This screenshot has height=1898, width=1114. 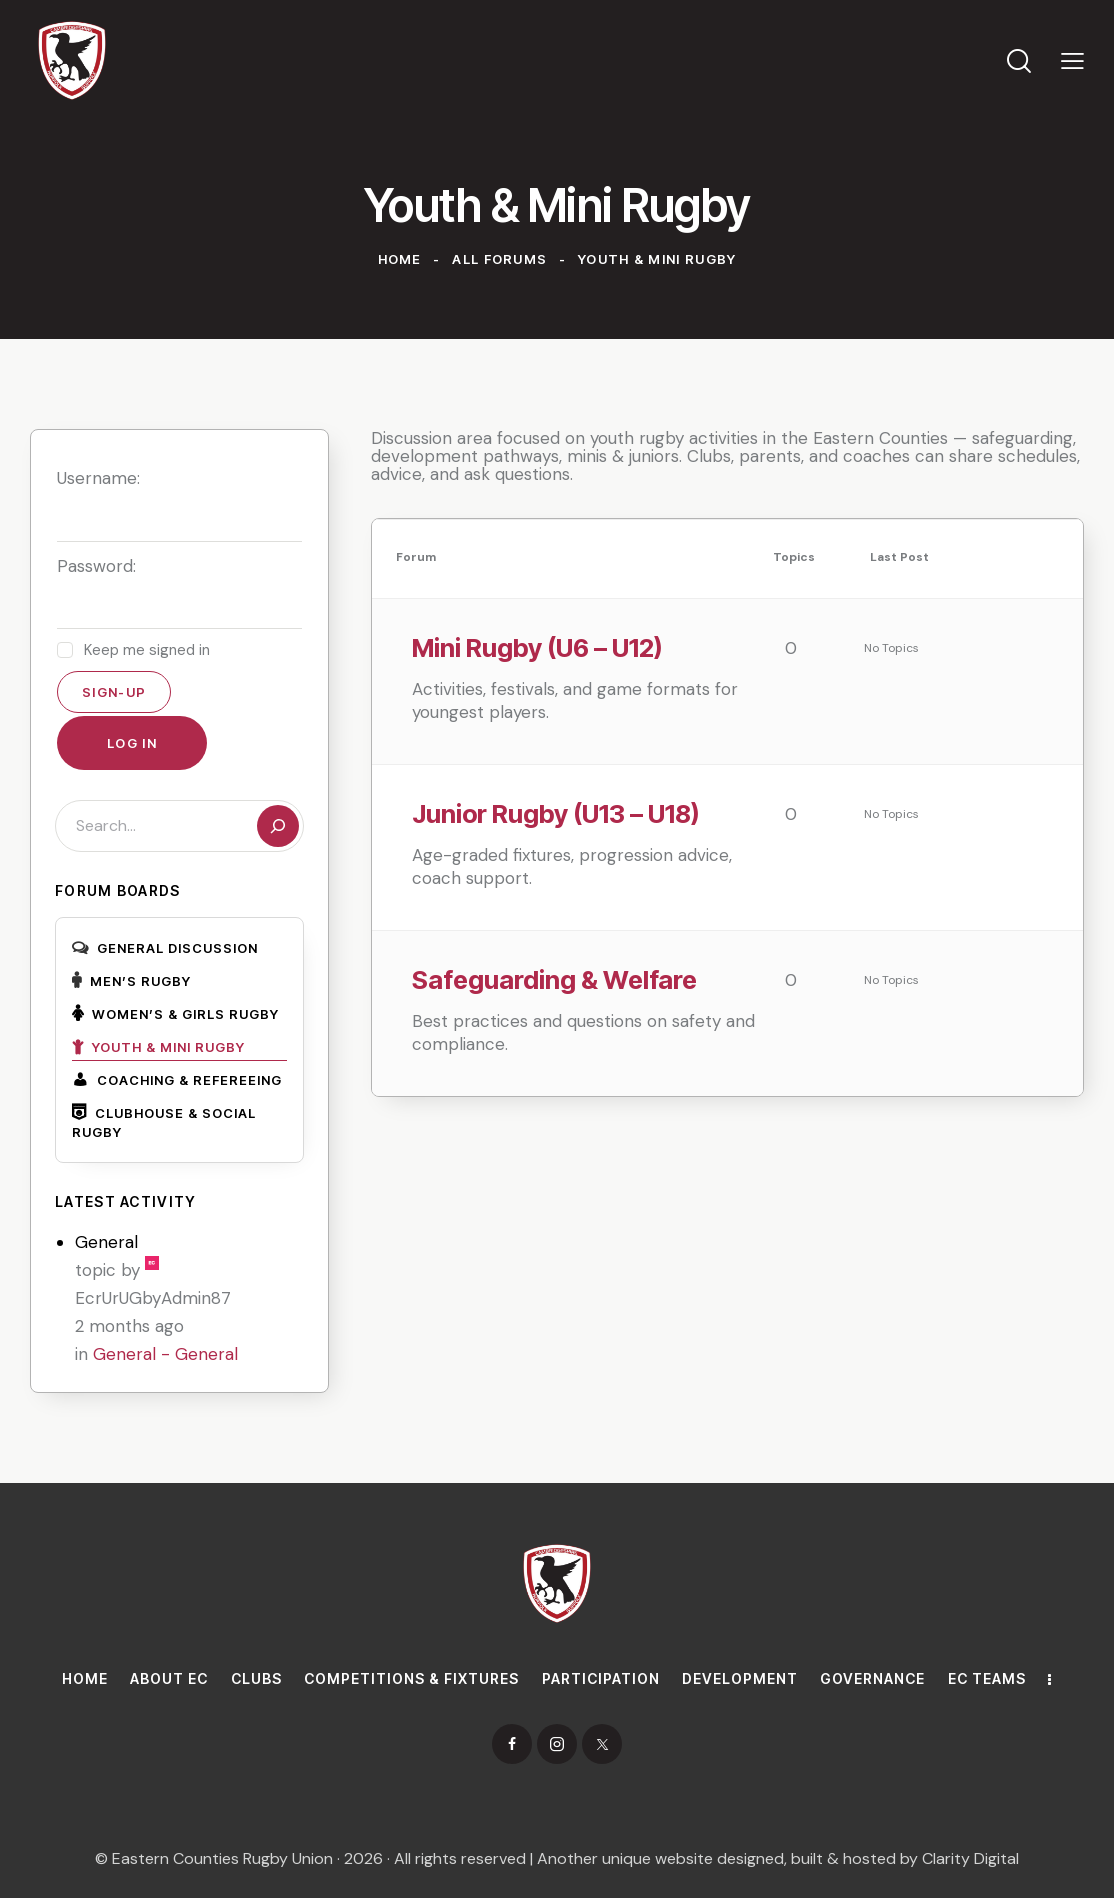 What do you see at coordinates (400, 259) in the screenshot?
I see `Home` at bounding box center [400, 259].